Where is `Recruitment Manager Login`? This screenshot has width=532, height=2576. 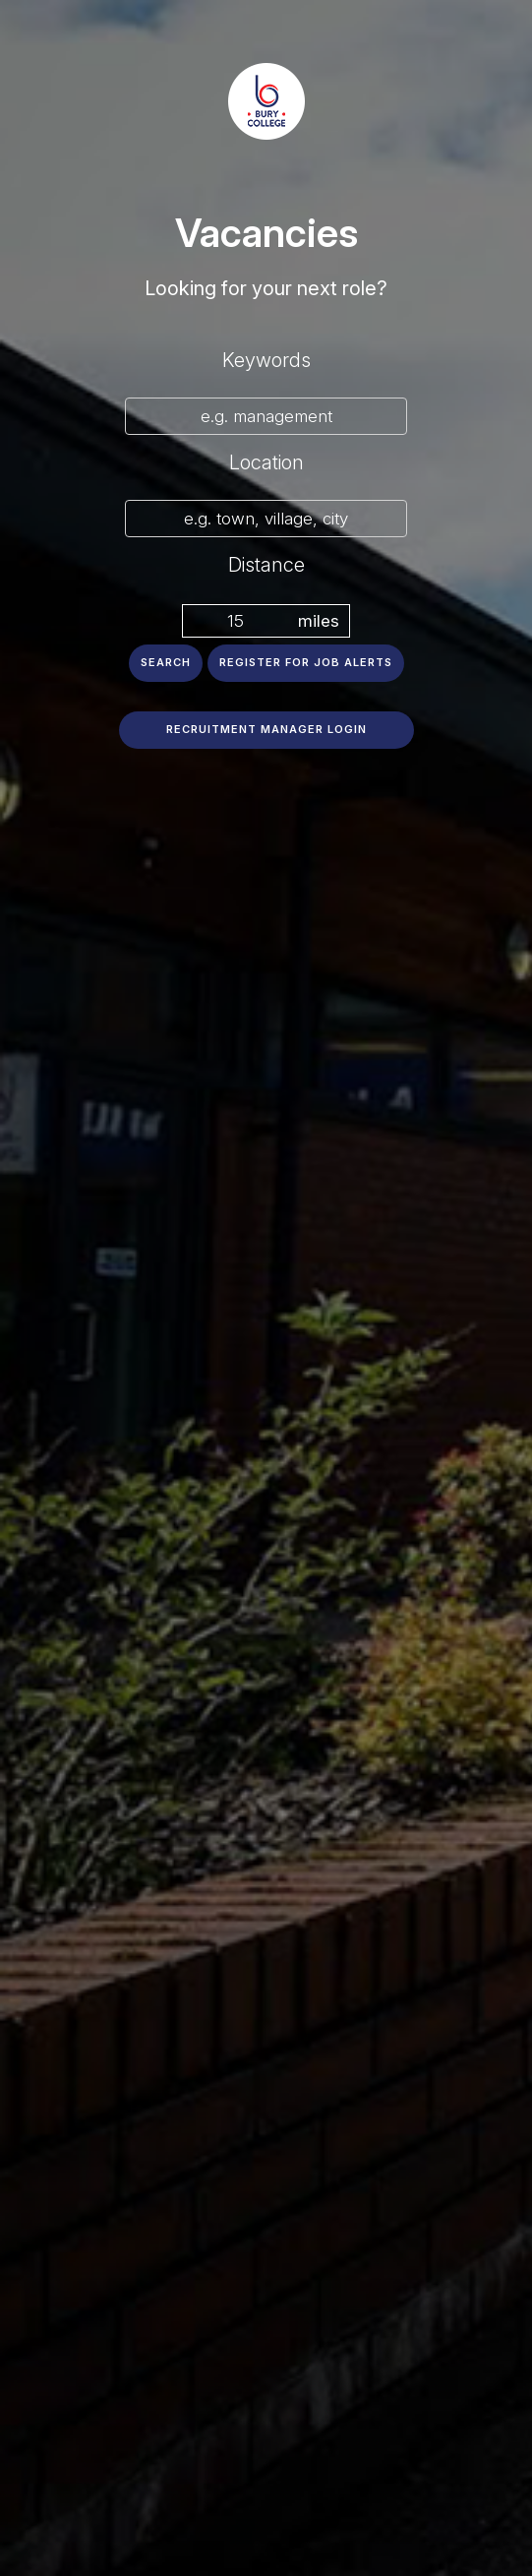 Recruitment Manager Login is located at coordinates (266, 729).